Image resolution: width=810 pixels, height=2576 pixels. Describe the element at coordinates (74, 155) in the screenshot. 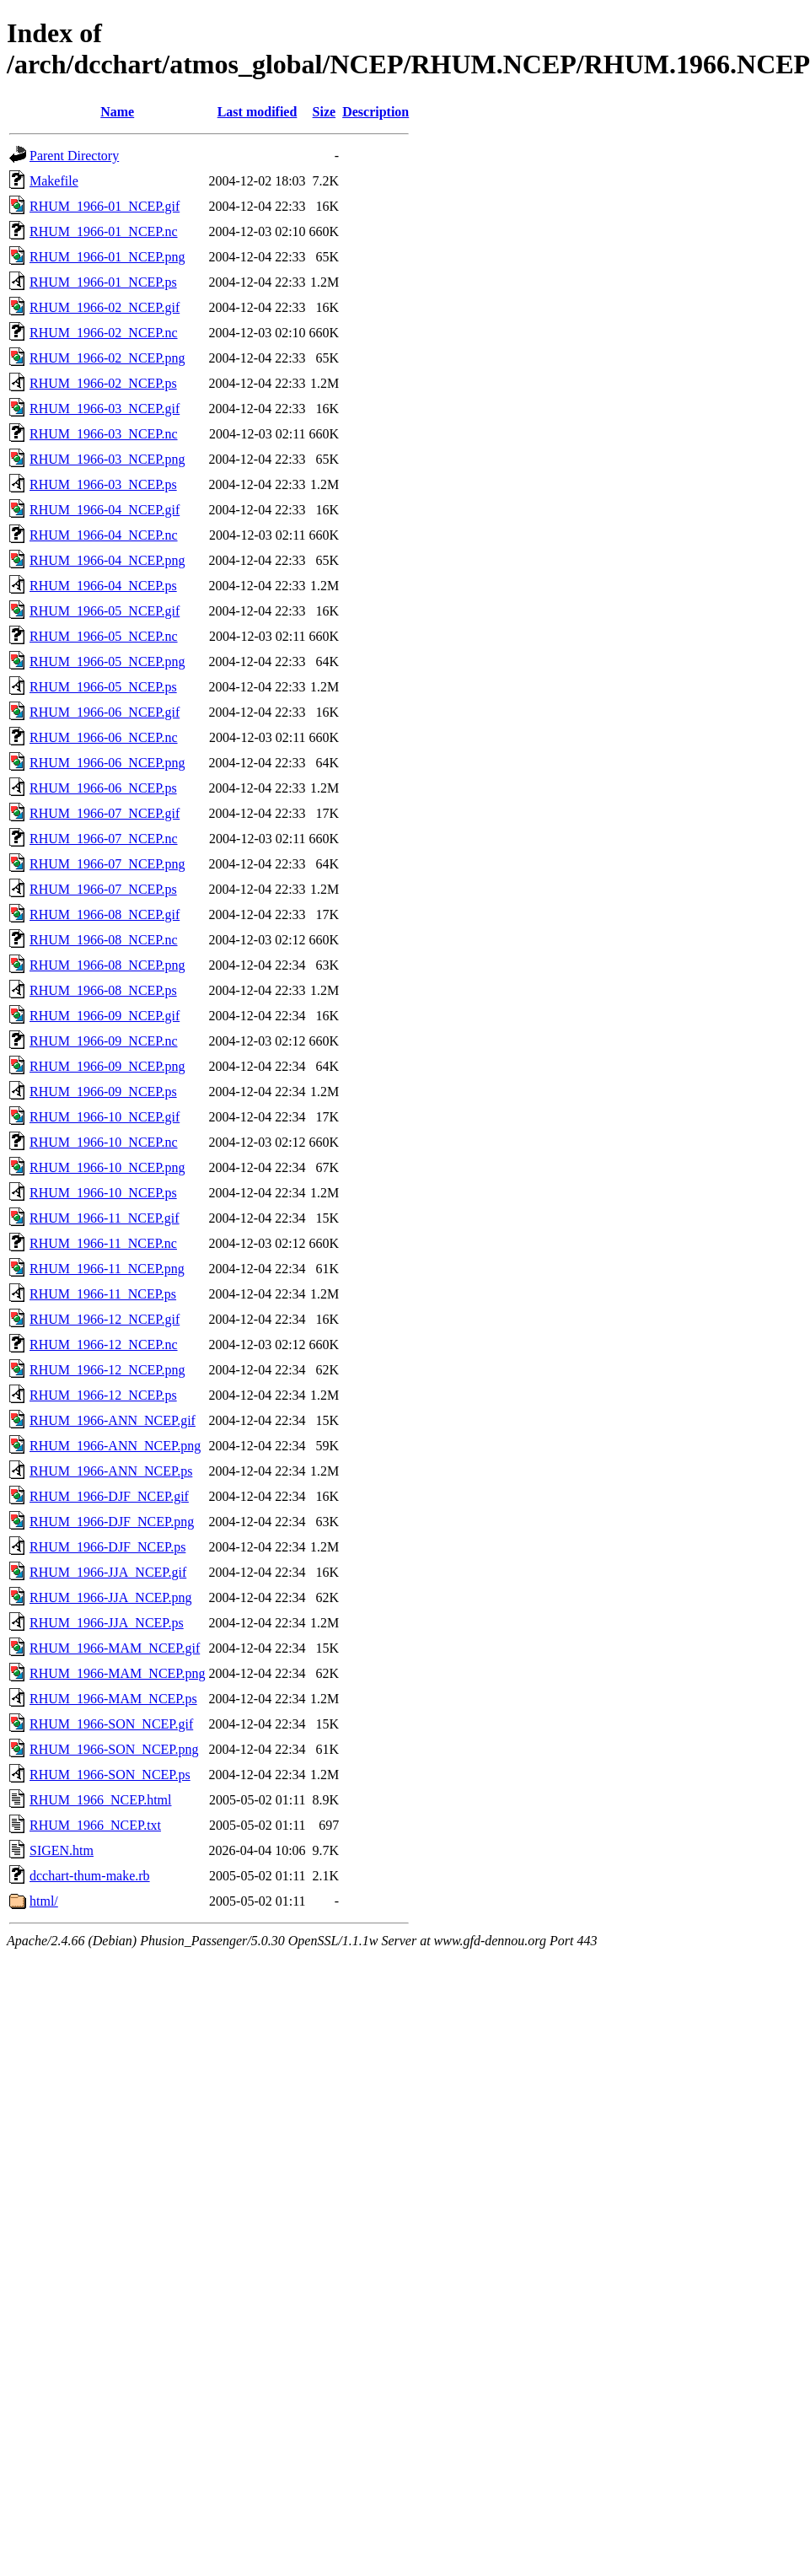

I see `Parent Directory` at that location.